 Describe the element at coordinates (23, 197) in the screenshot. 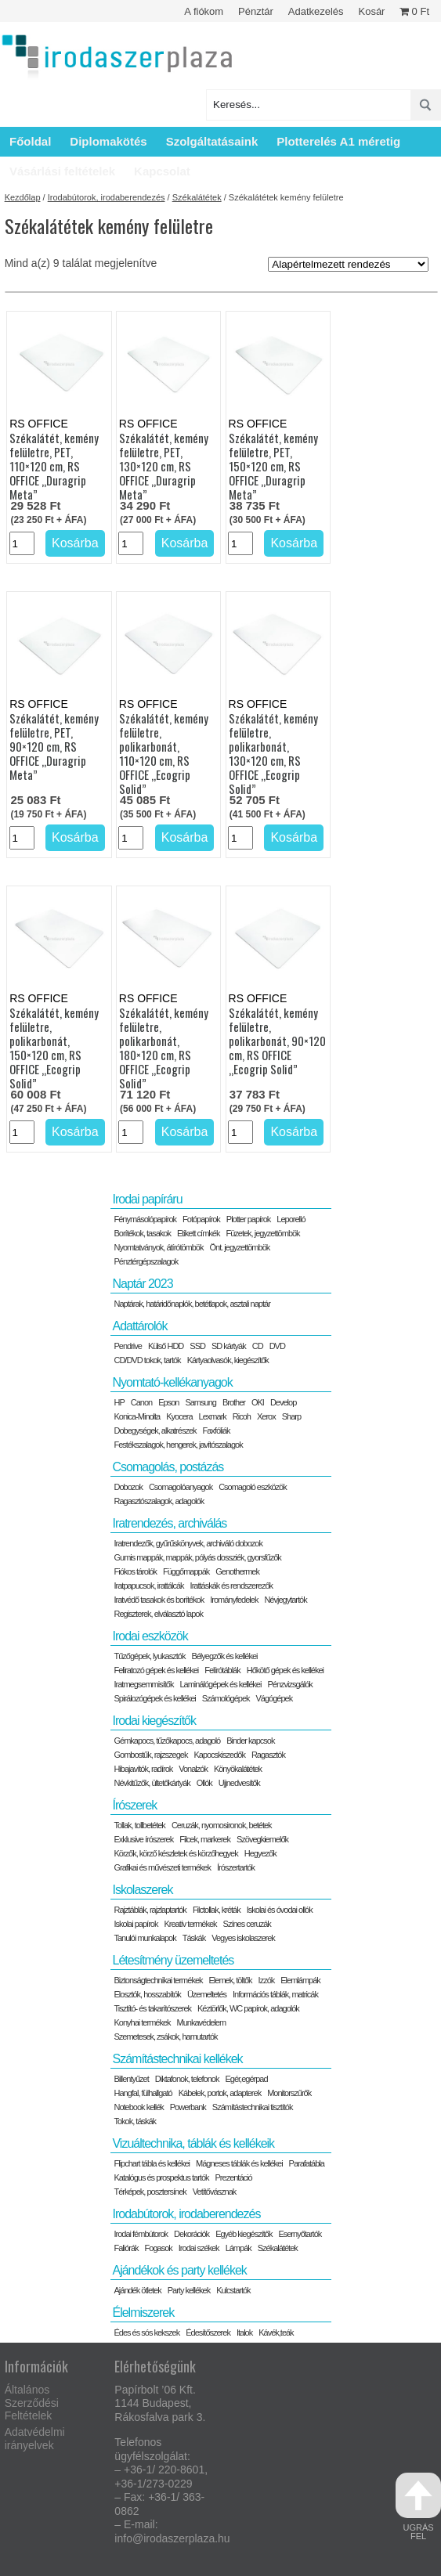

I see `Kezdőlap` at that location.